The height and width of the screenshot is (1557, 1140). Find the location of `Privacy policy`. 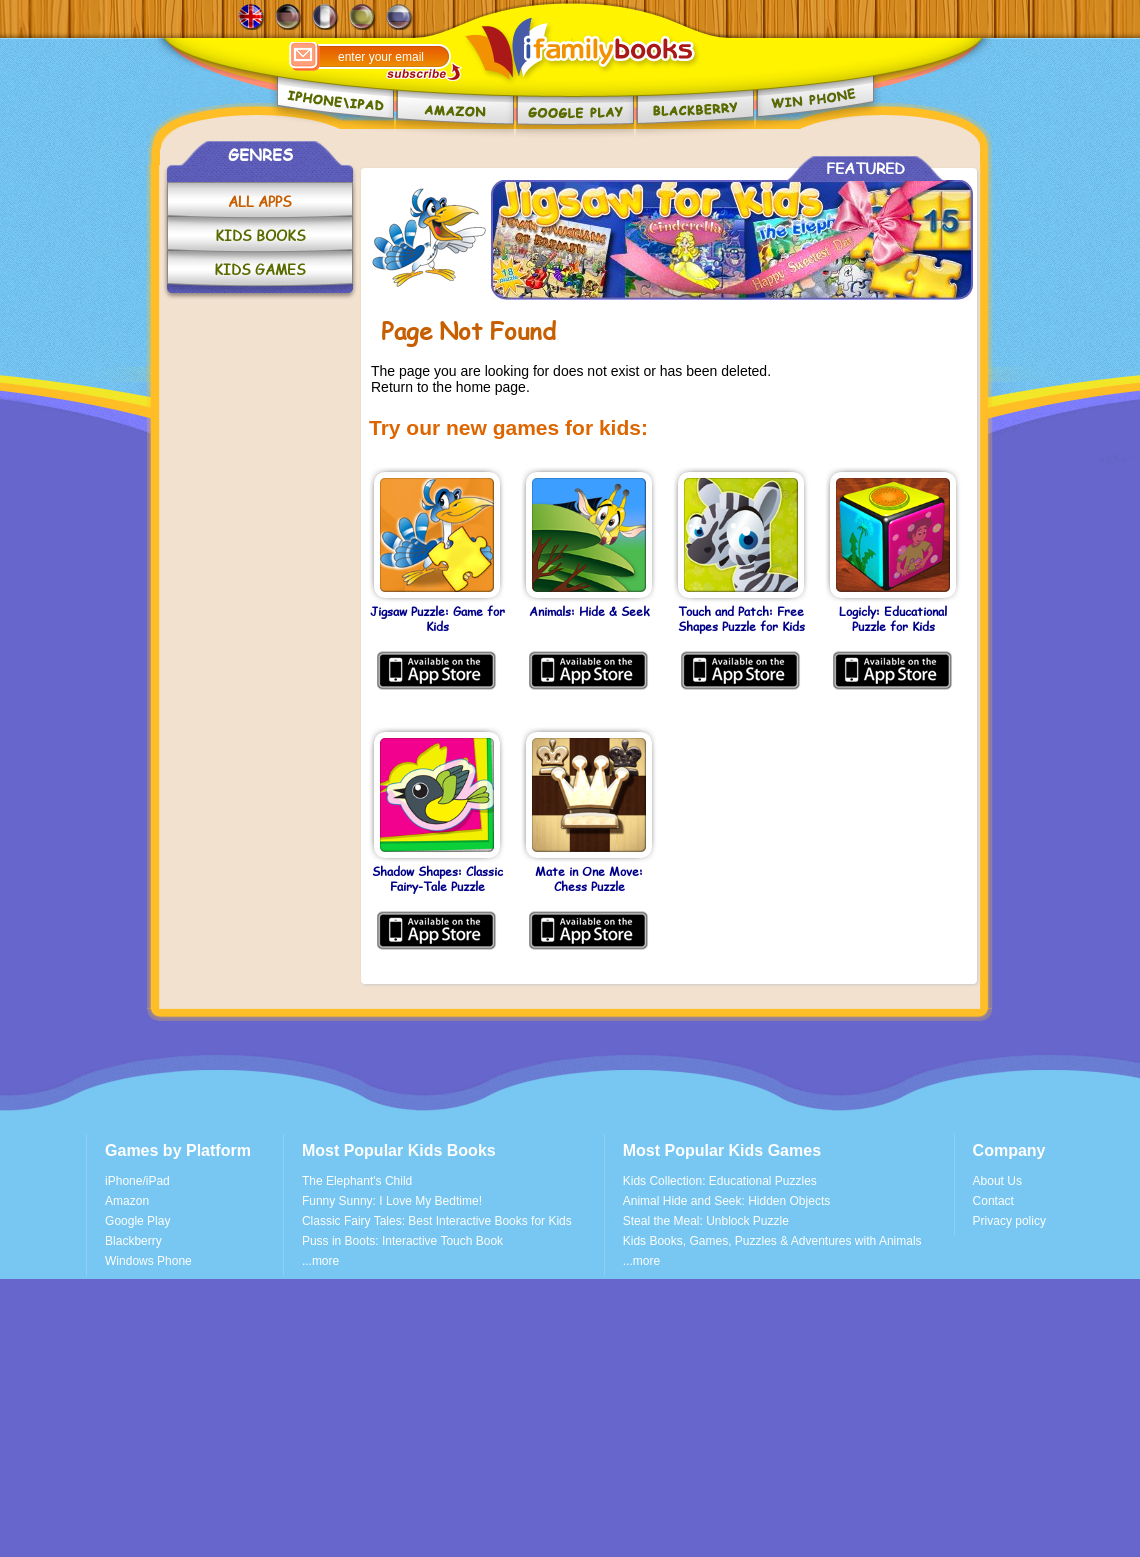

Privacy policy is located at coordinates (1009, 1221).